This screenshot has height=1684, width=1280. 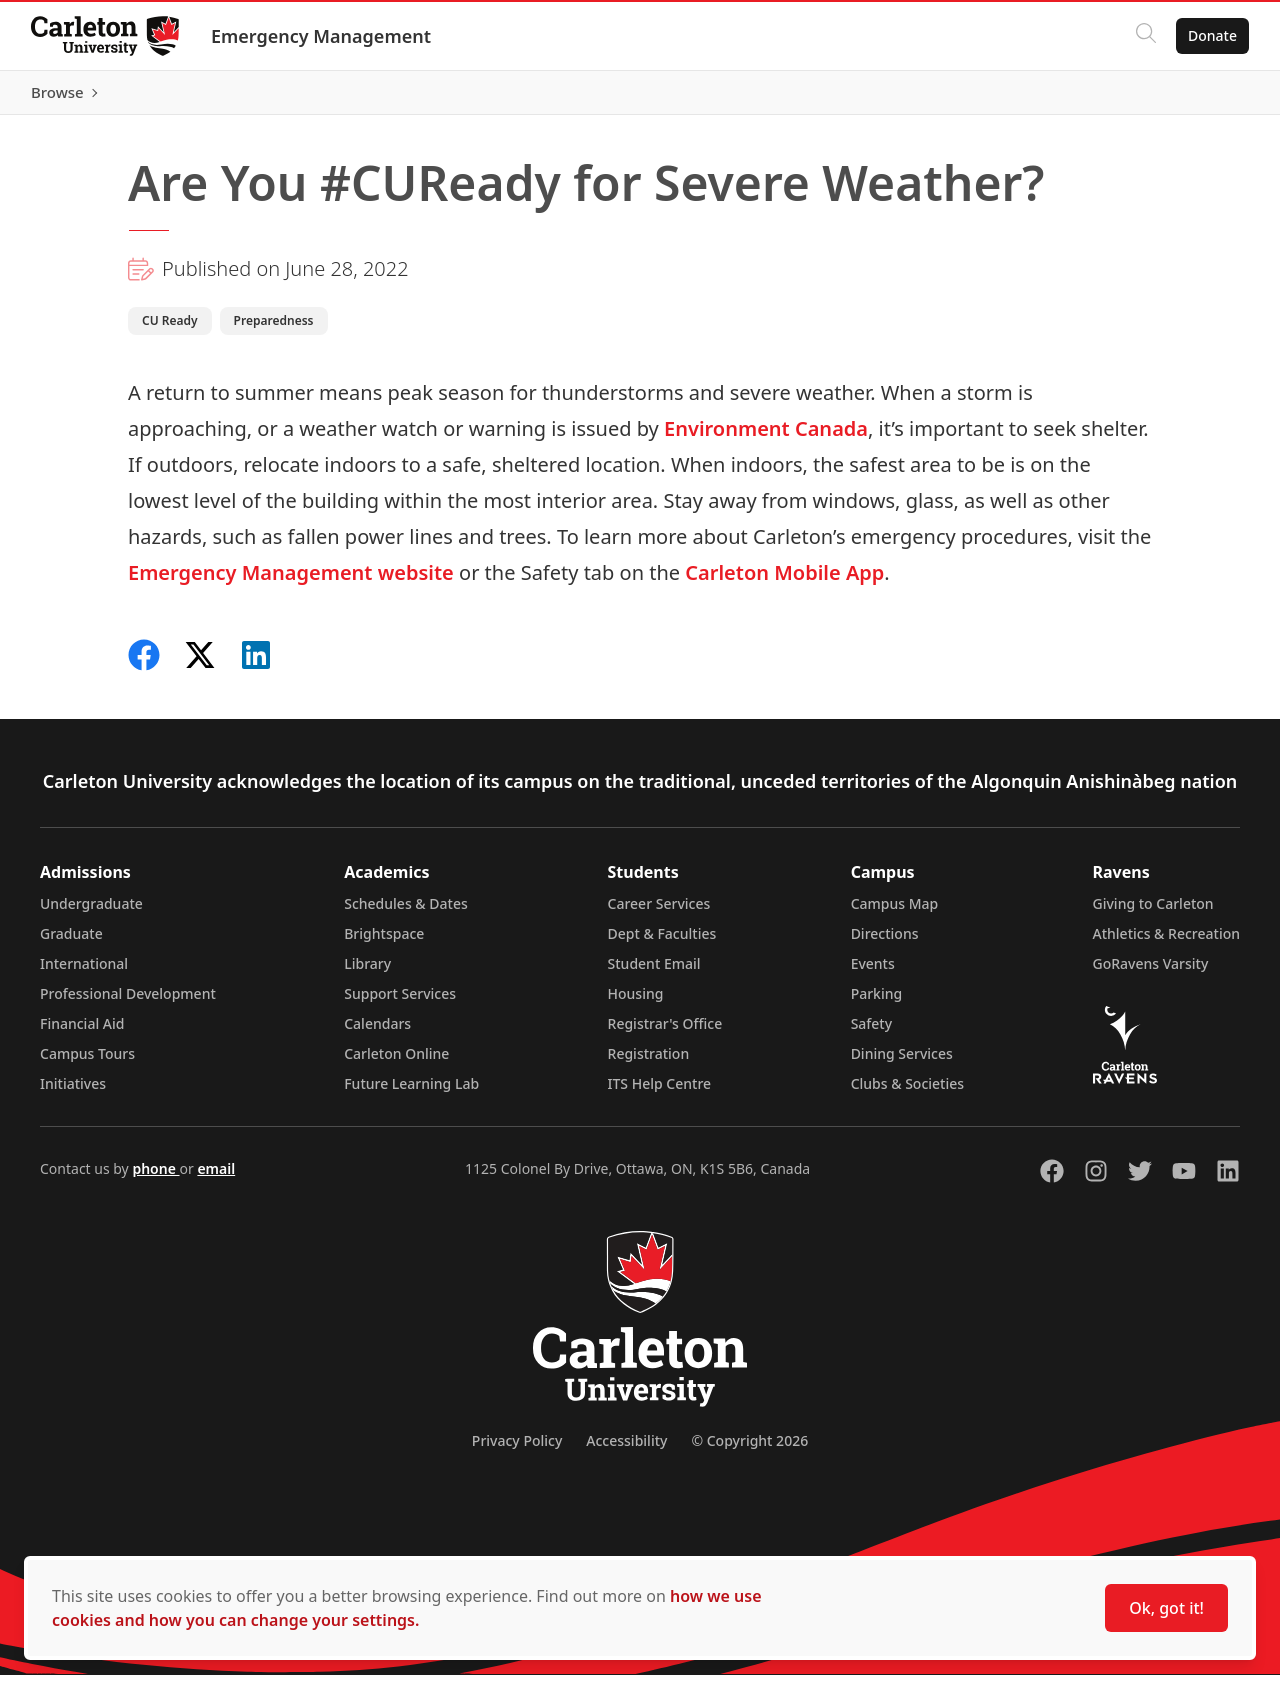 I want to click on ITS Help Centre, so click(x=660, y=1092).